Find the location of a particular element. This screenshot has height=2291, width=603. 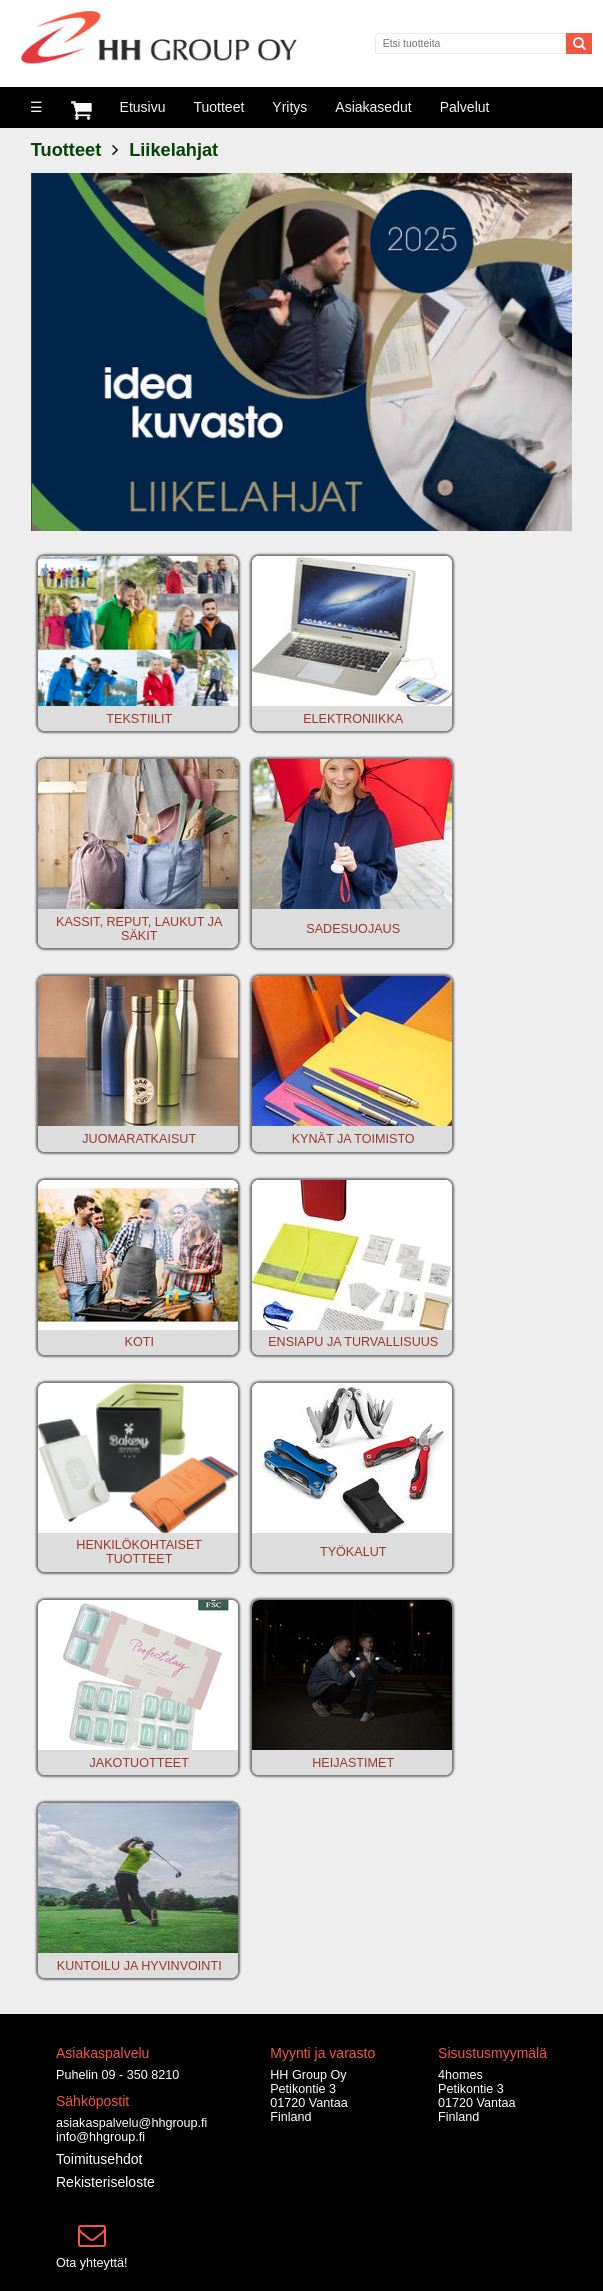

KOTI is located at coordinates (139, 1342).